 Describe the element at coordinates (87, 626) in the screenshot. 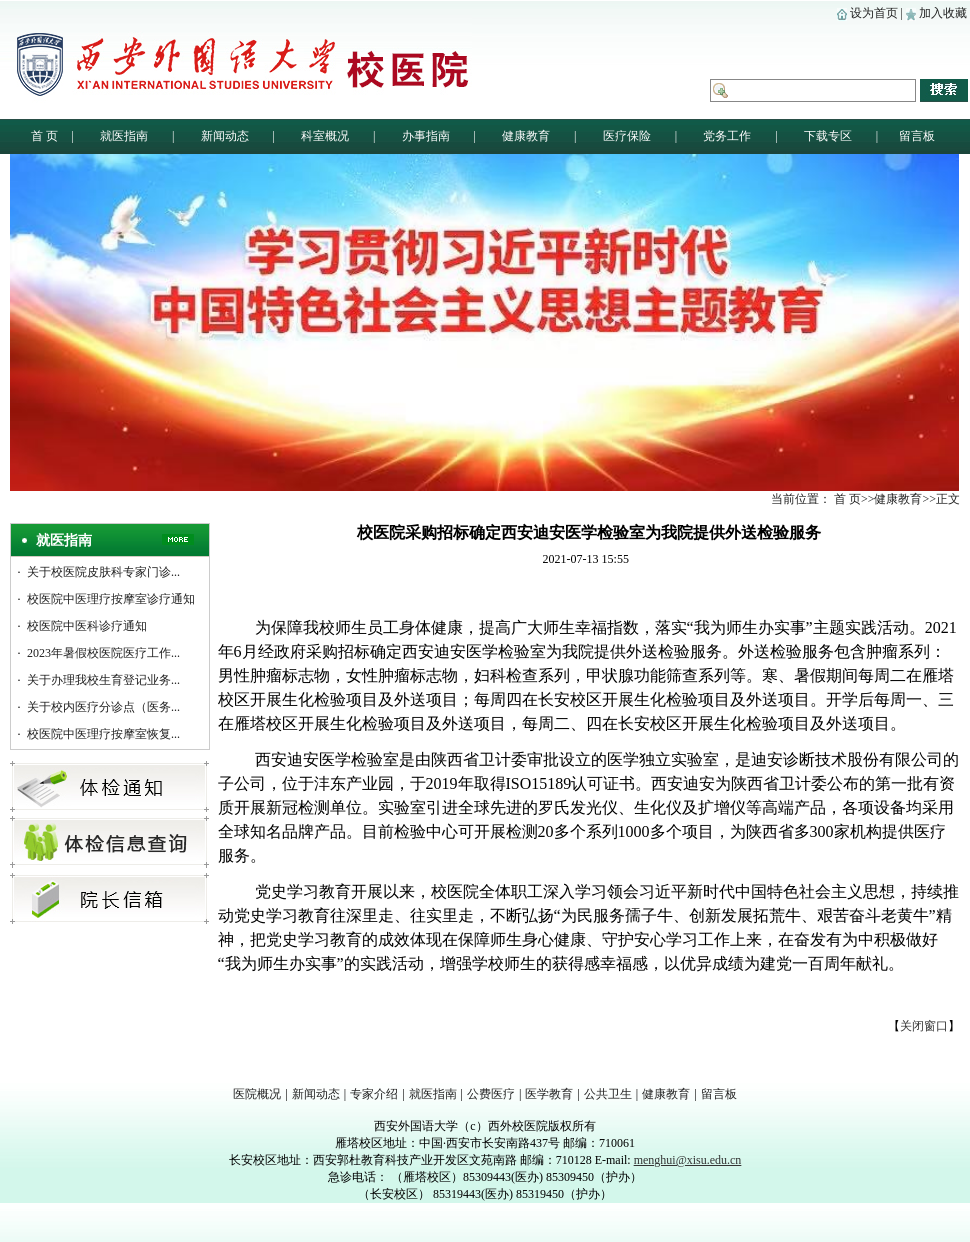

I see `校医院中医科诊疗通知` at that location.